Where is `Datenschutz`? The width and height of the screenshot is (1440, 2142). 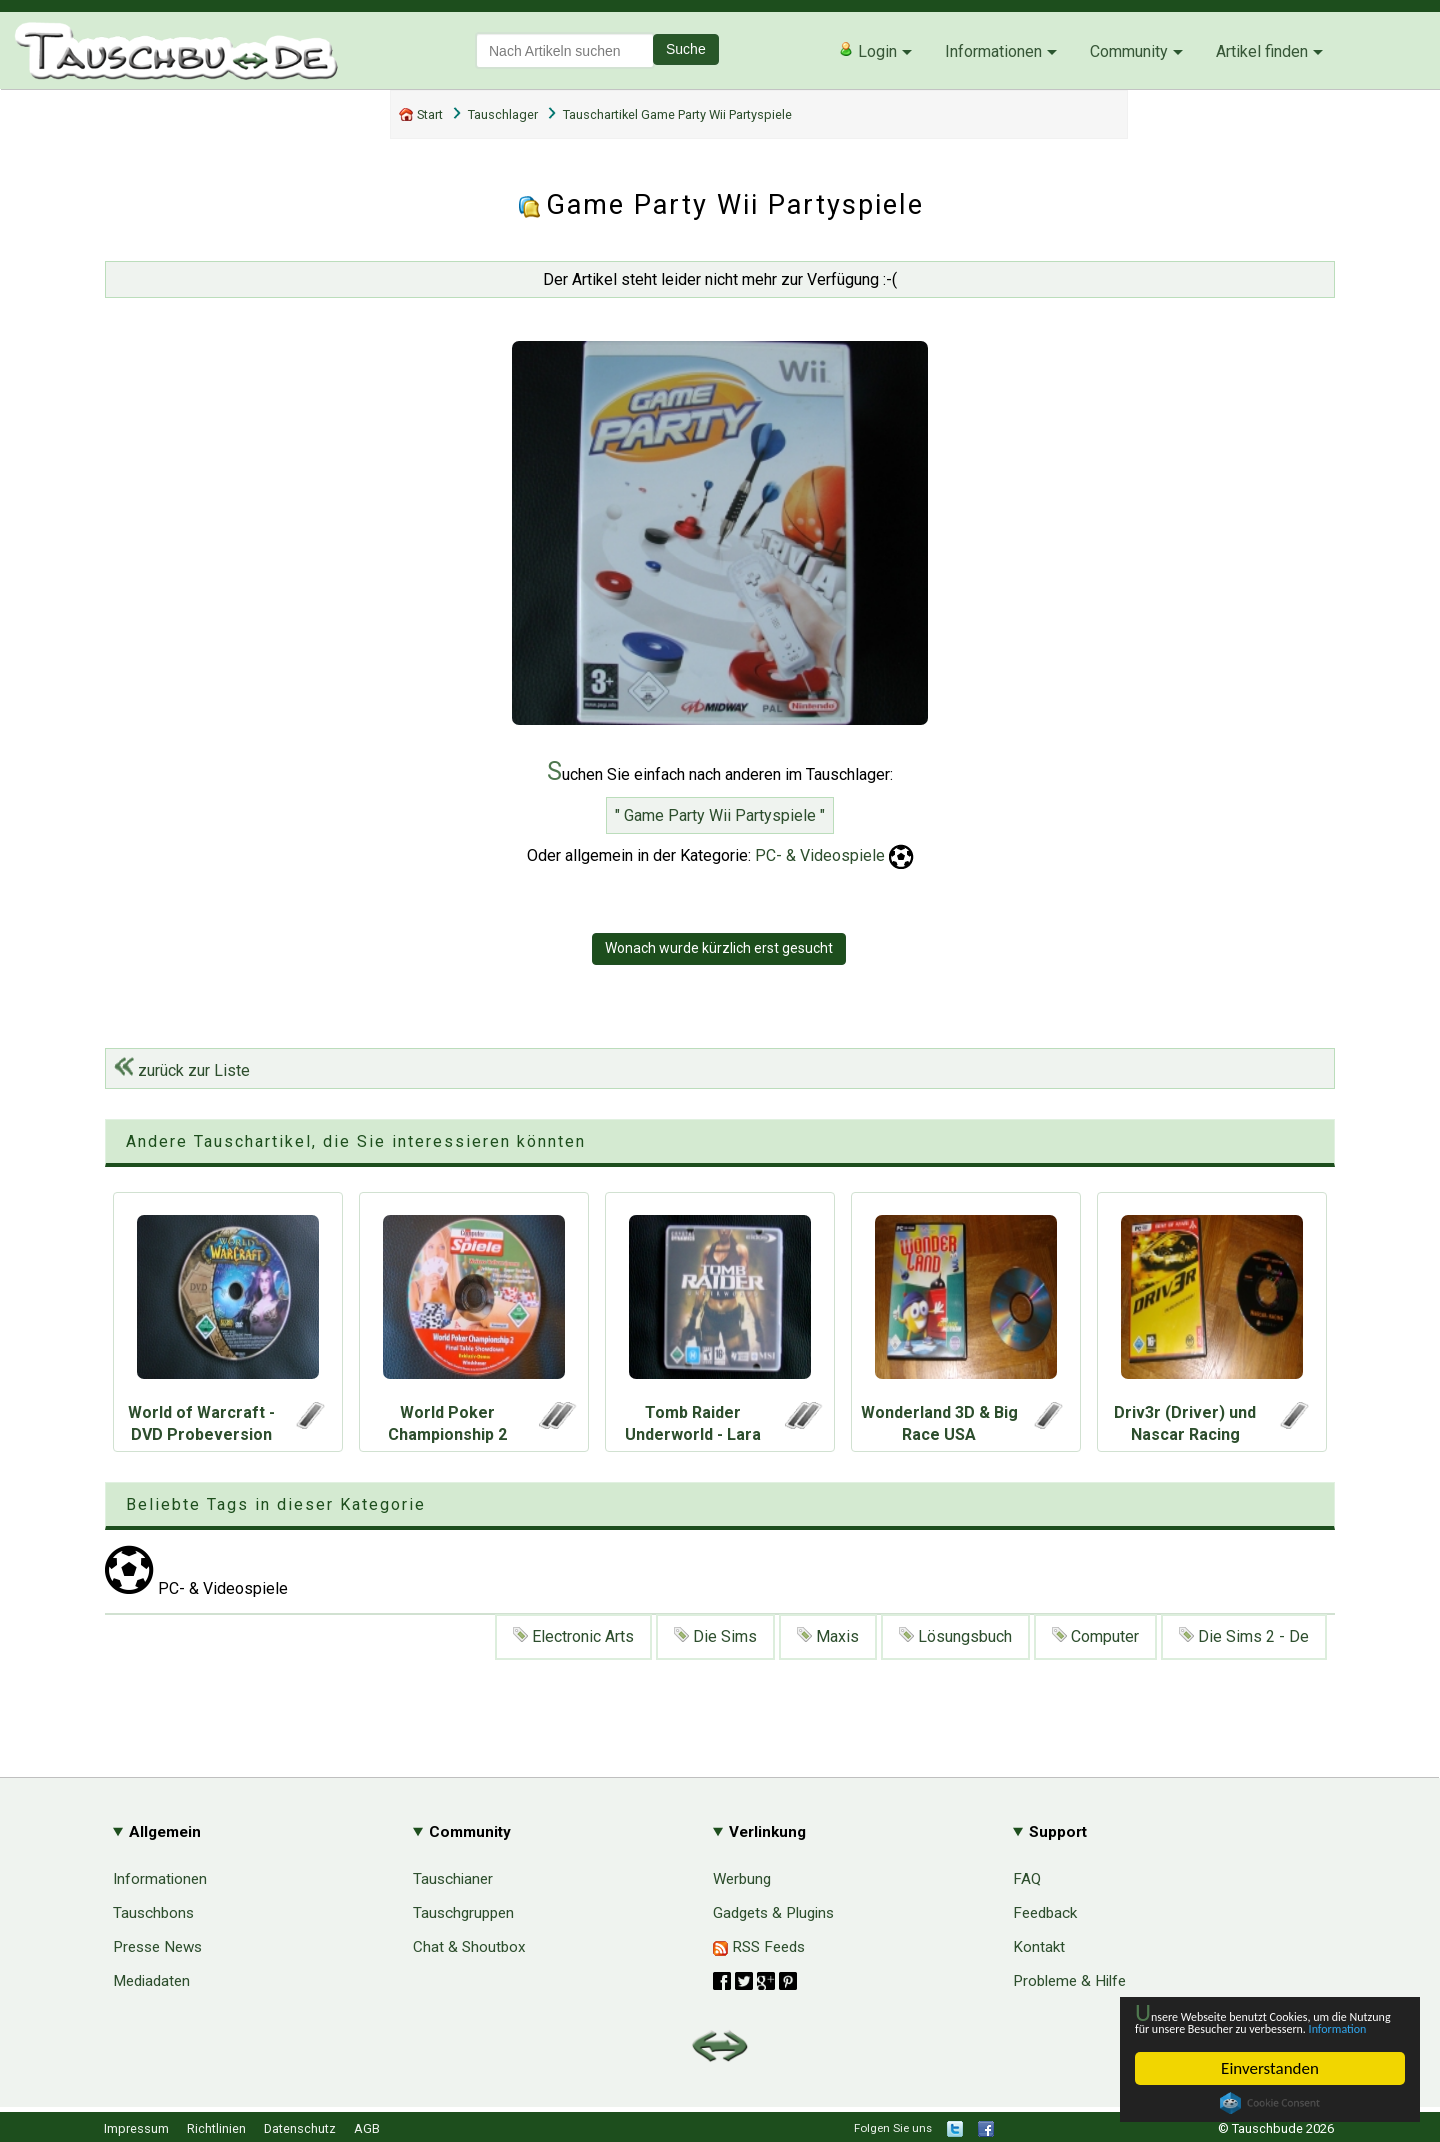
Datenschutz is located at coordinates (300, 2128).